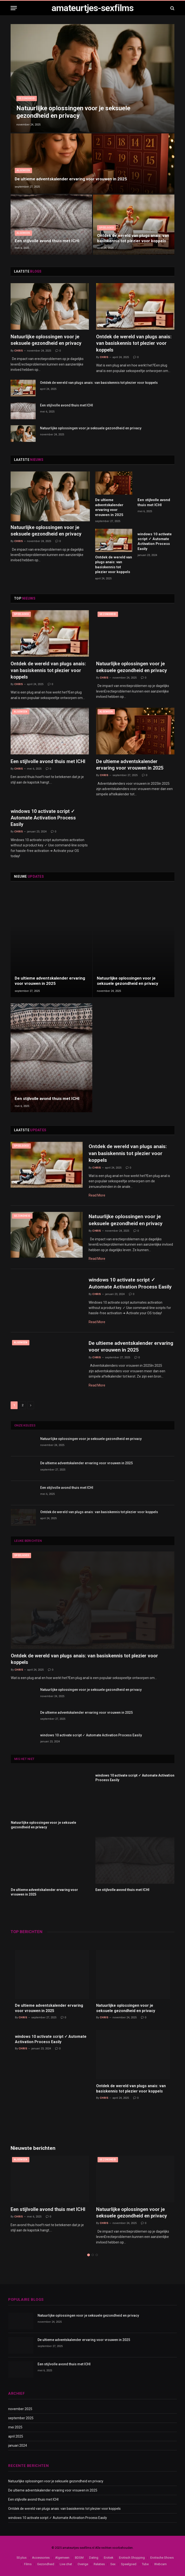 Image resolution: width=185 pixels, height=2576 pixels. What do you see at coordinates (21, 2557) in the screenshot?
I see `50 plus` at bounding box center [21, 2557].